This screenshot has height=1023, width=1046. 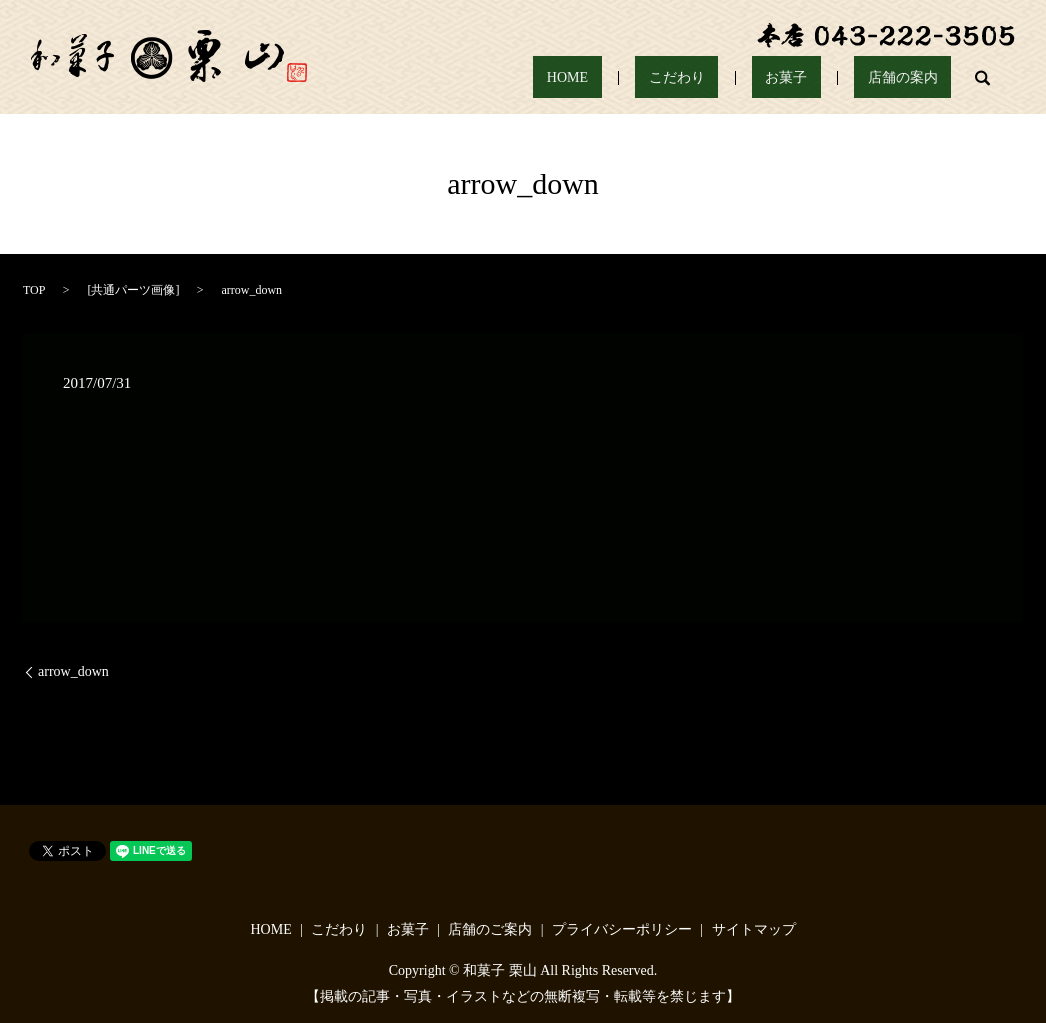 What do you see at coordinates (34, 290) in the screenshot?
I see `TOP` at bounding box center [34, 290].